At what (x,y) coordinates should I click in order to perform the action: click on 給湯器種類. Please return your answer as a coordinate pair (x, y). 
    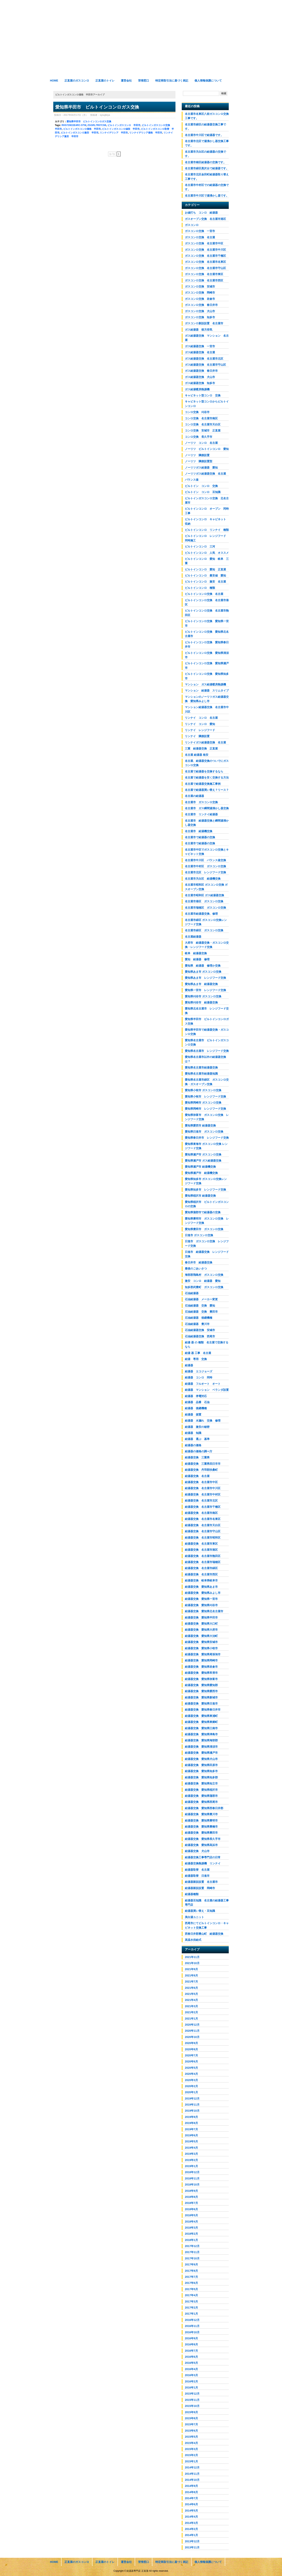
    Looking at the image, I should click on (192, 1894).